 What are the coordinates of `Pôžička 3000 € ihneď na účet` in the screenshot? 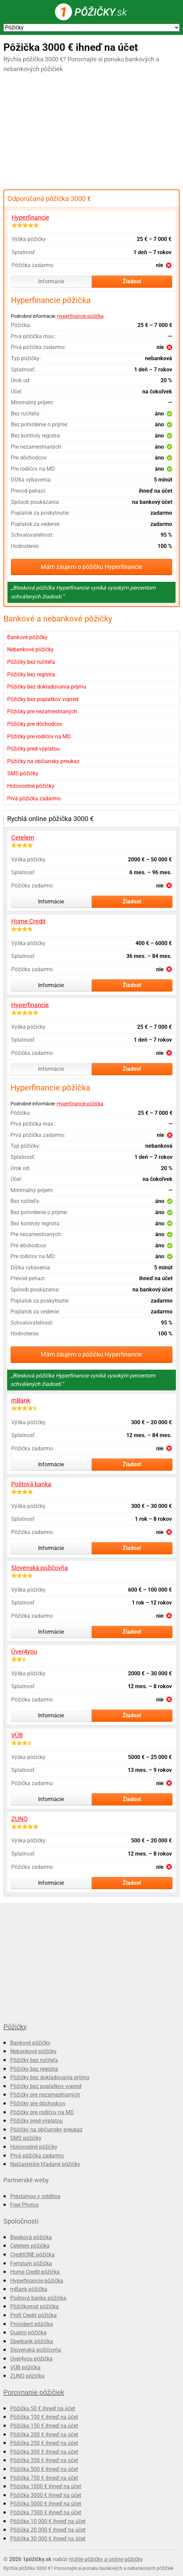 It's located at (45, 2495).